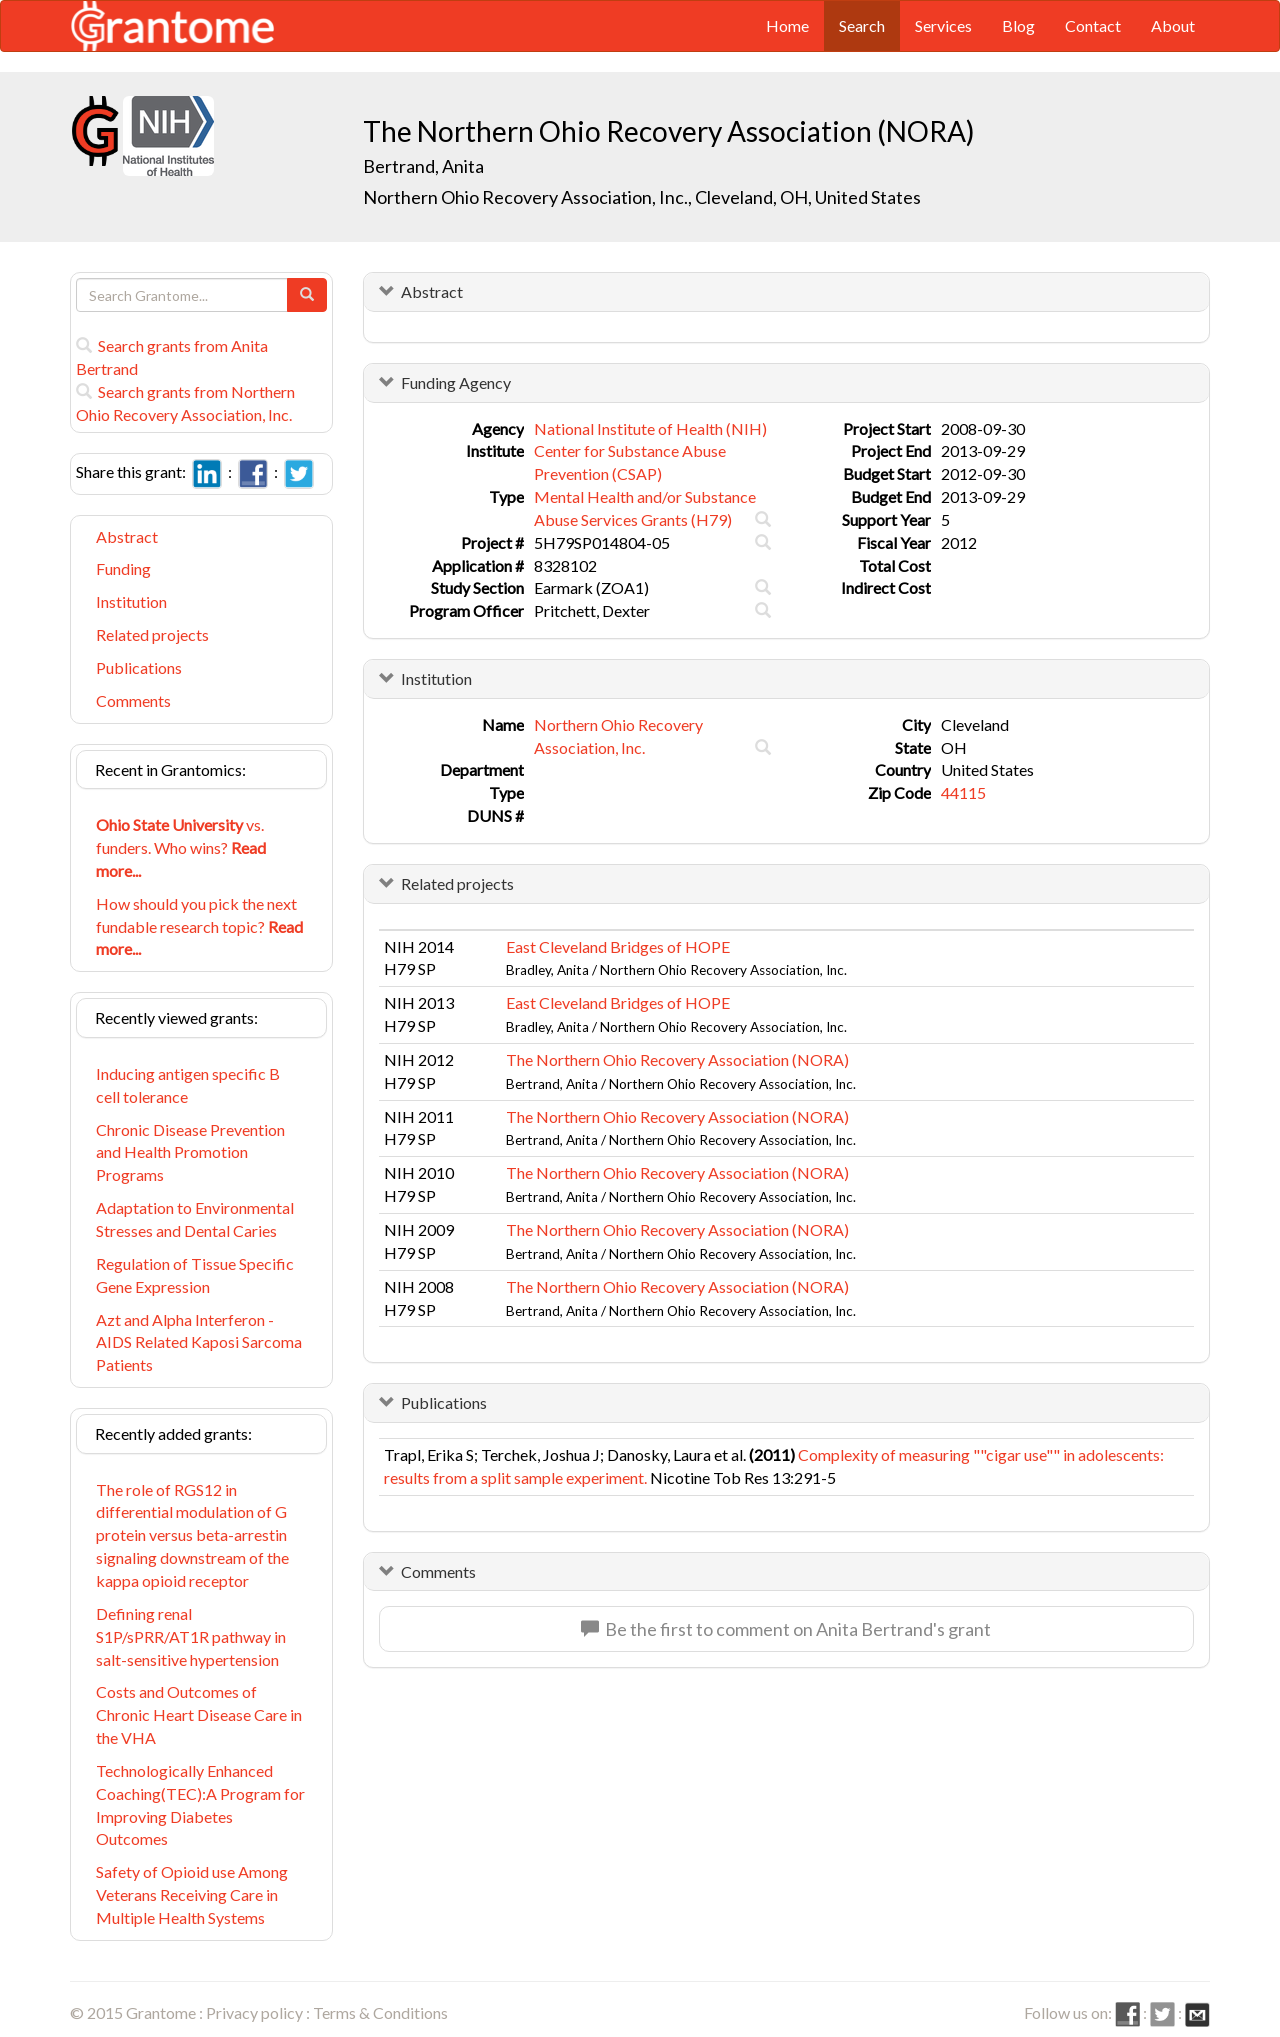 The width and height of the screenshot is (1280, 2037). Describe the element at coordinates (963, 792) in the screenshot. I see `44115` at that location.